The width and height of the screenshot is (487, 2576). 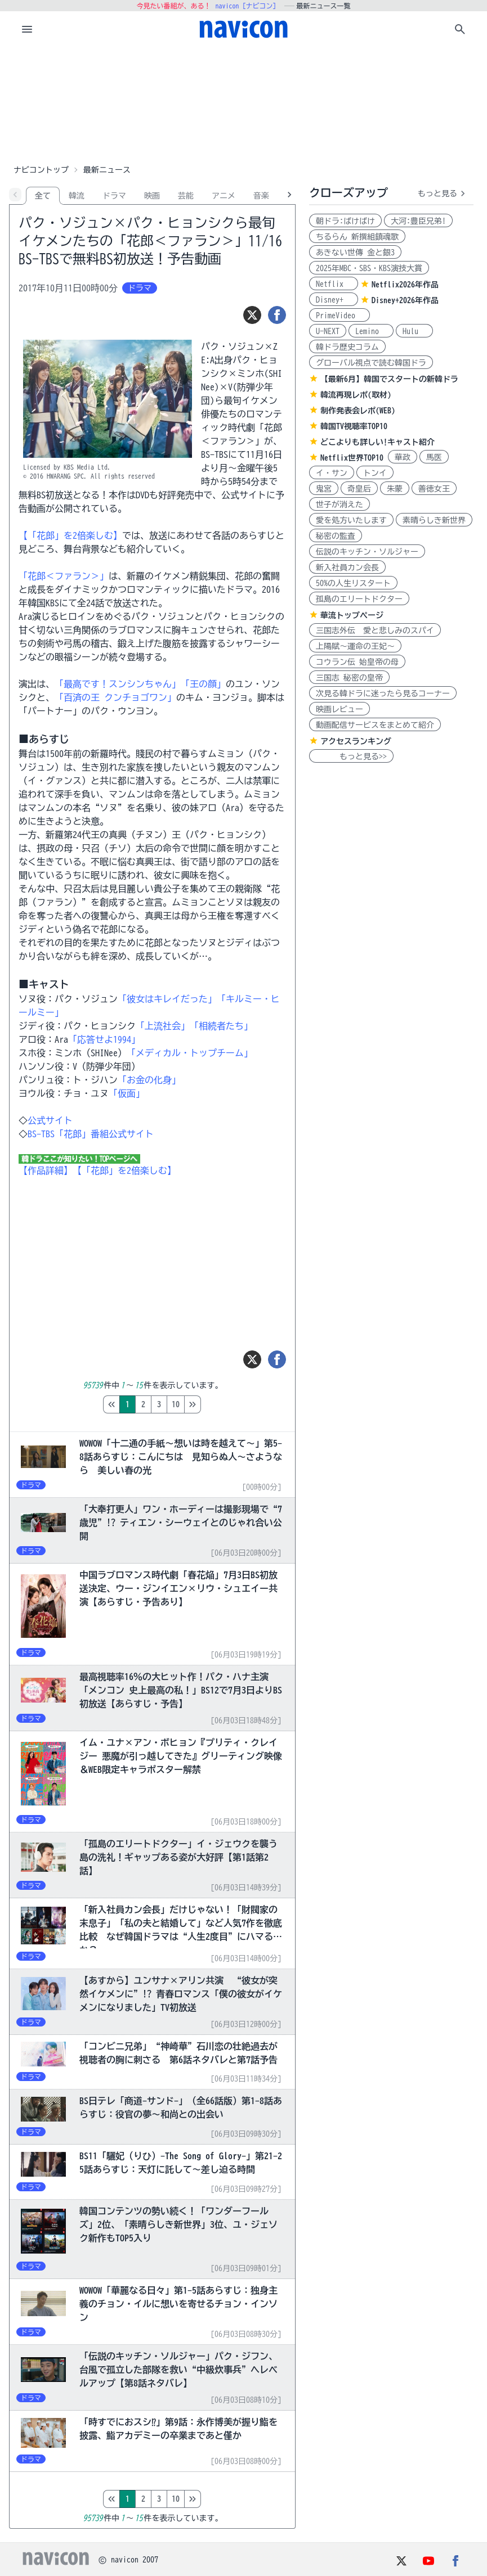 I want to click on トンイ, so click(x=375, y=473).